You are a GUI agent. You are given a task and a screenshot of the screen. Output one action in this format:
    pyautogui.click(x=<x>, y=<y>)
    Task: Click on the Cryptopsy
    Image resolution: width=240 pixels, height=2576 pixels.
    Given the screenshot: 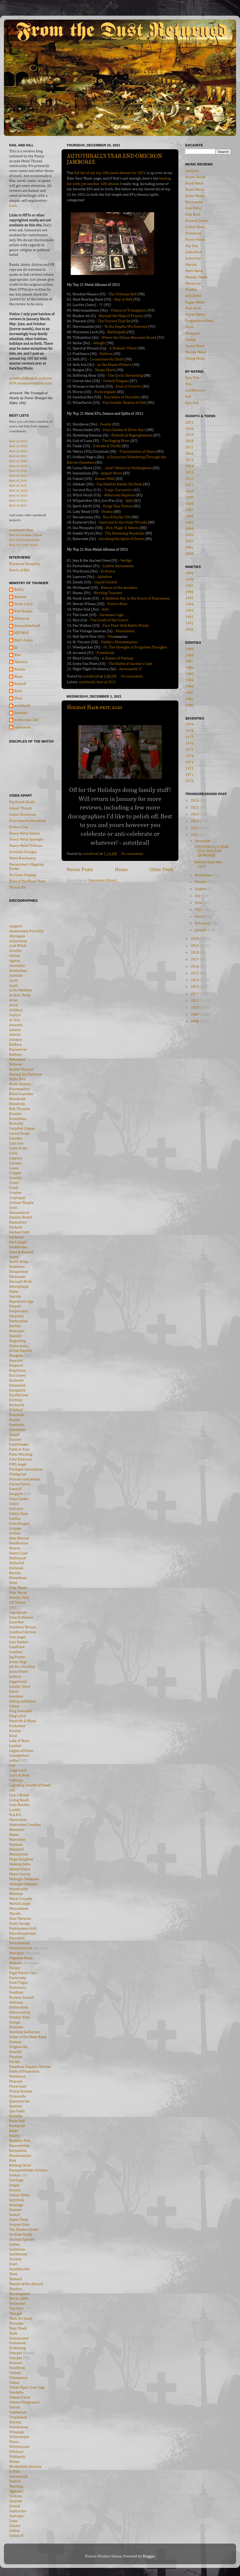 What is the action you would take?
    pyautogui.click(x=17, y=1198)
    